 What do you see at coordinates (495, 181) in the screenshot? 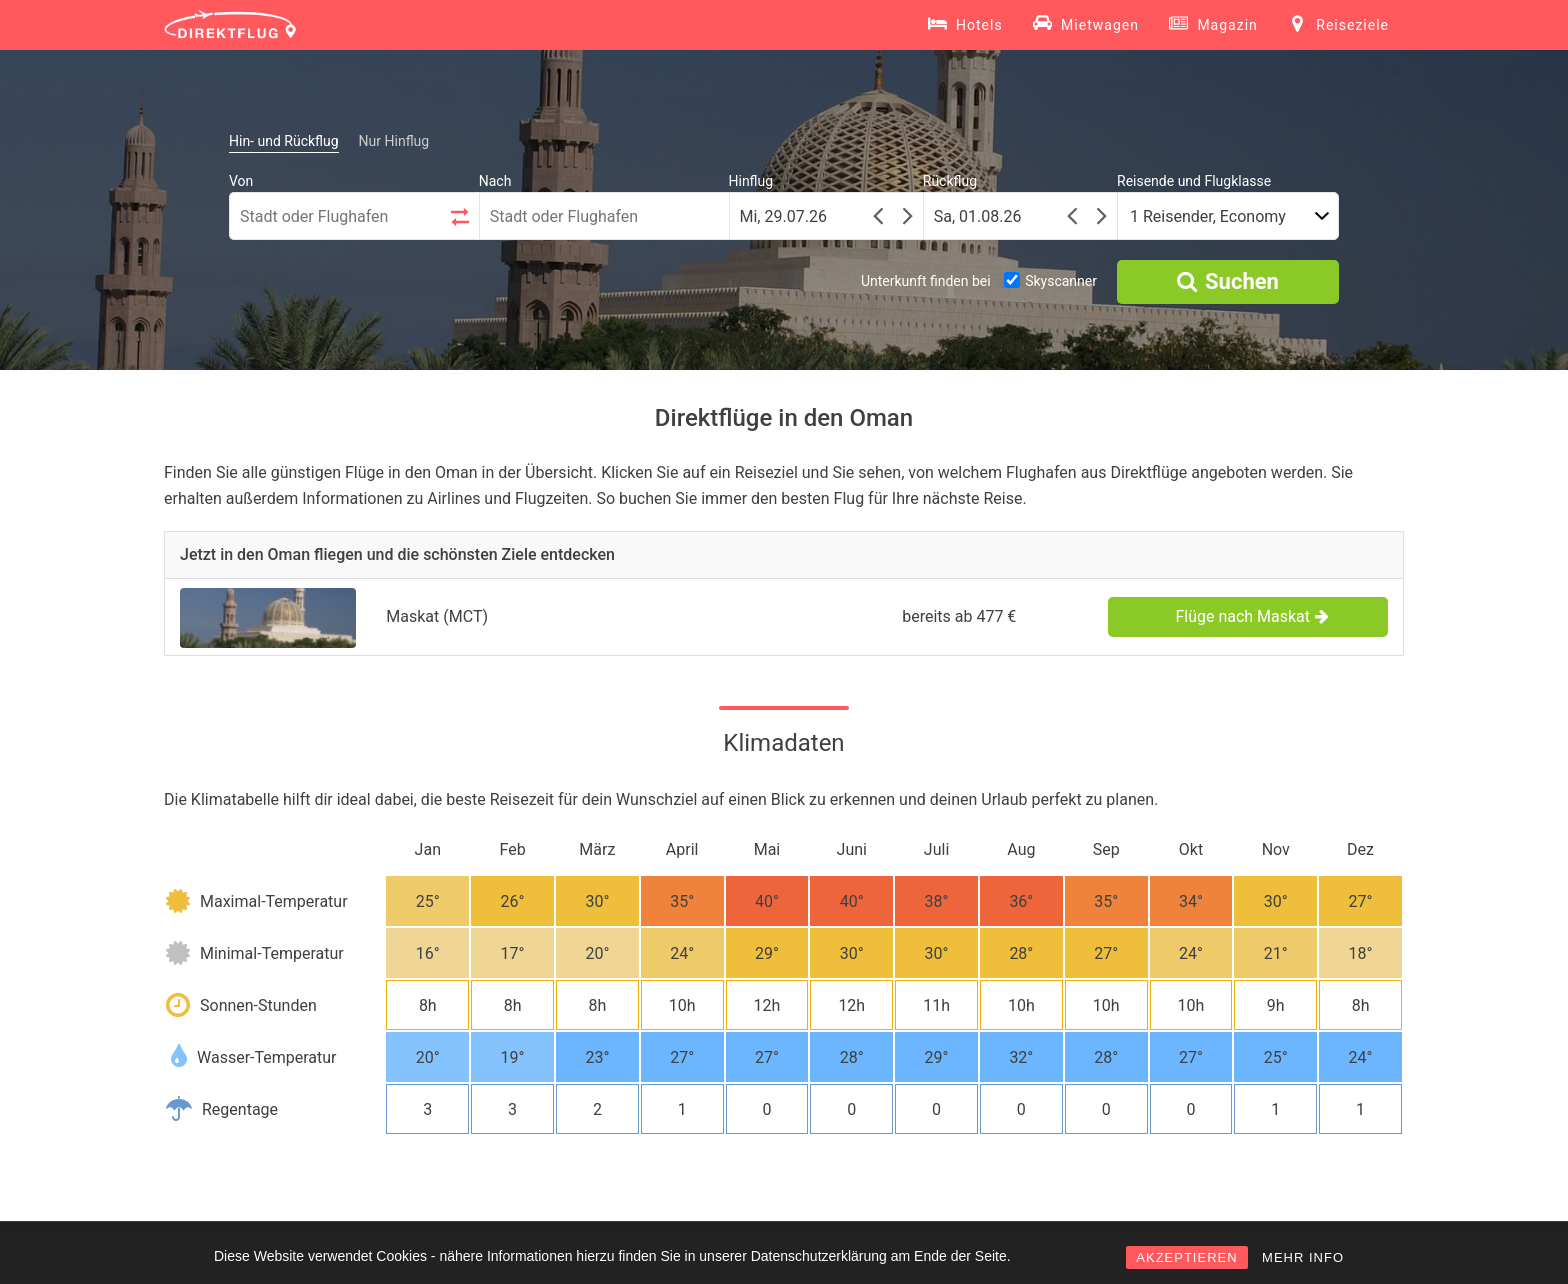
I see `Nach` at bounding box center [495, 181].